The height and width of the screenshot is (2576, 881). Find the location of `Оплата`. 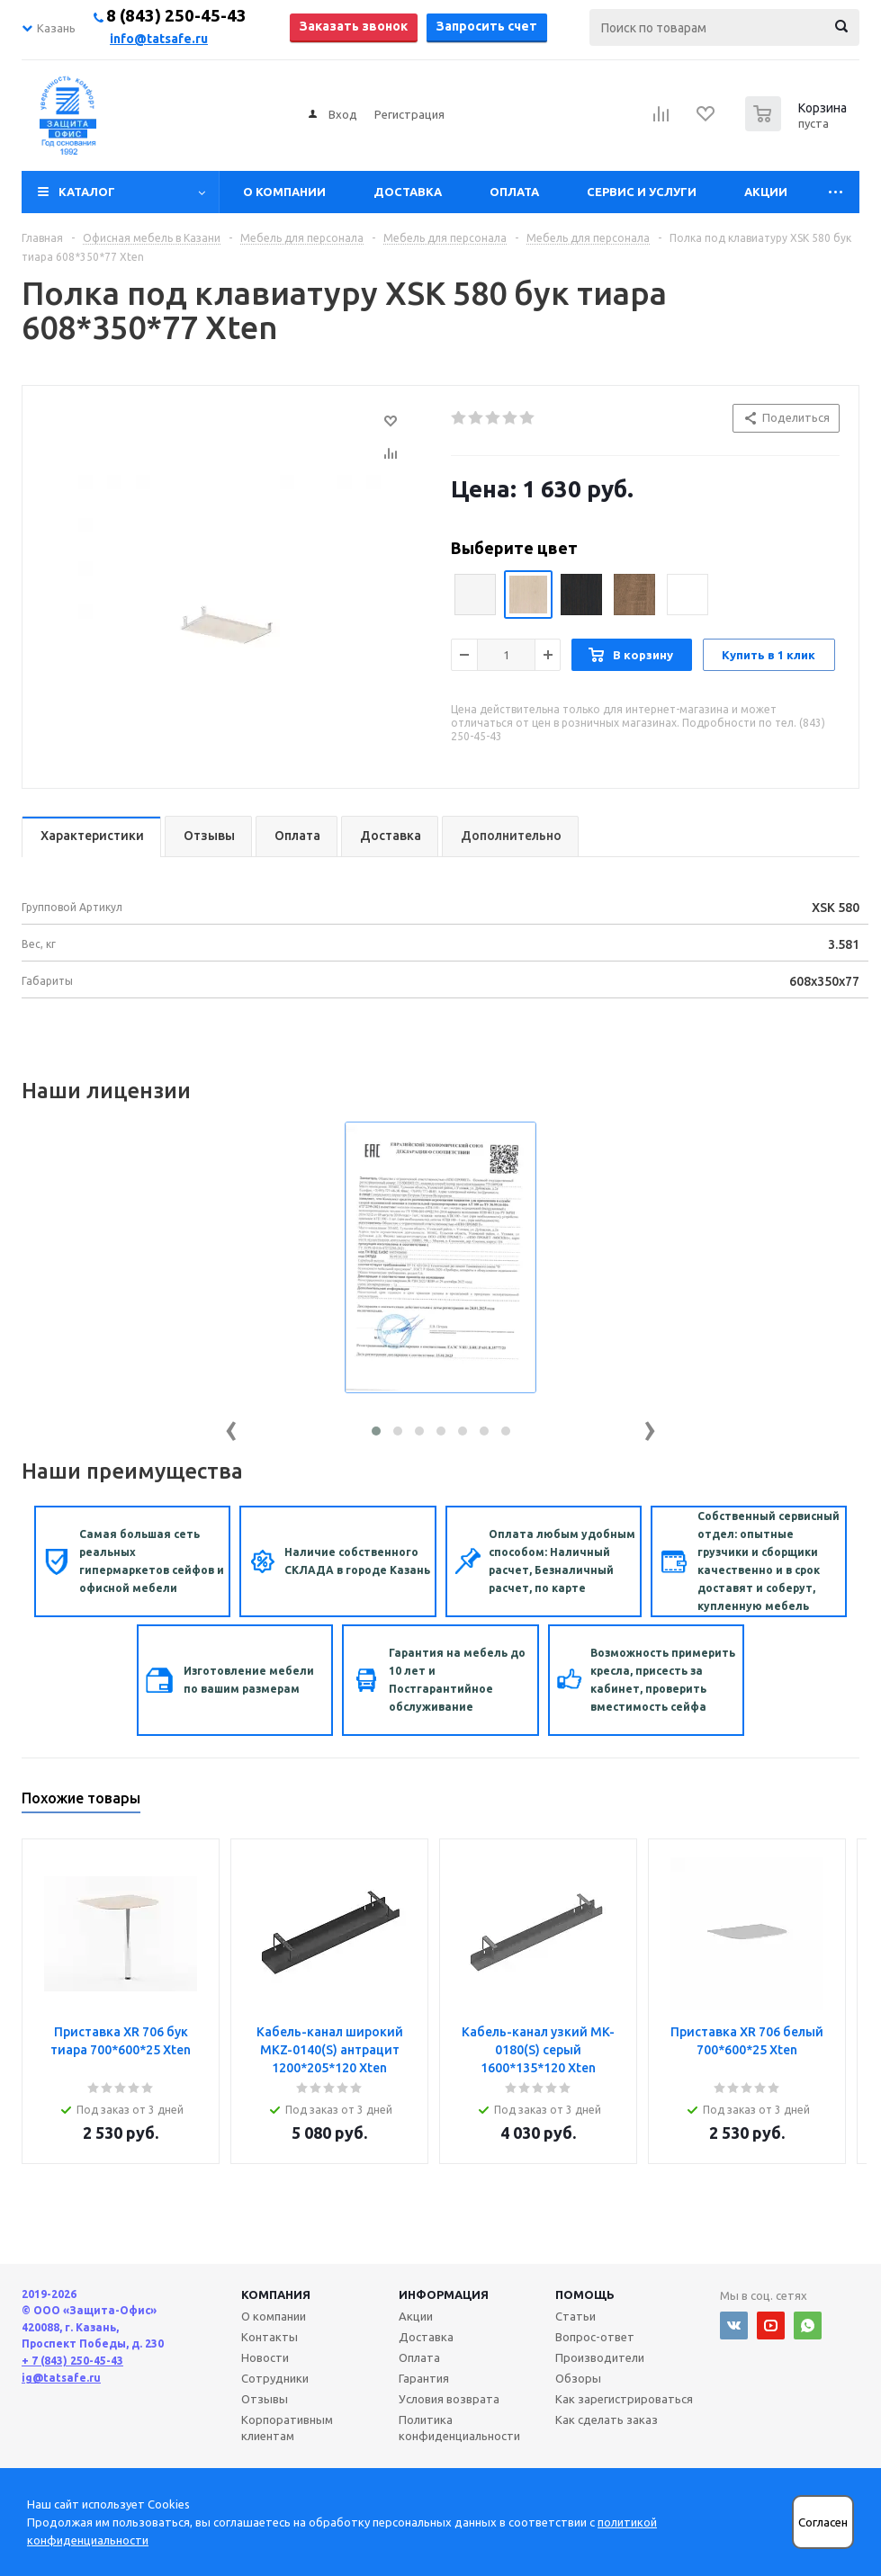

Оплата is located at coordinates (514, 191).